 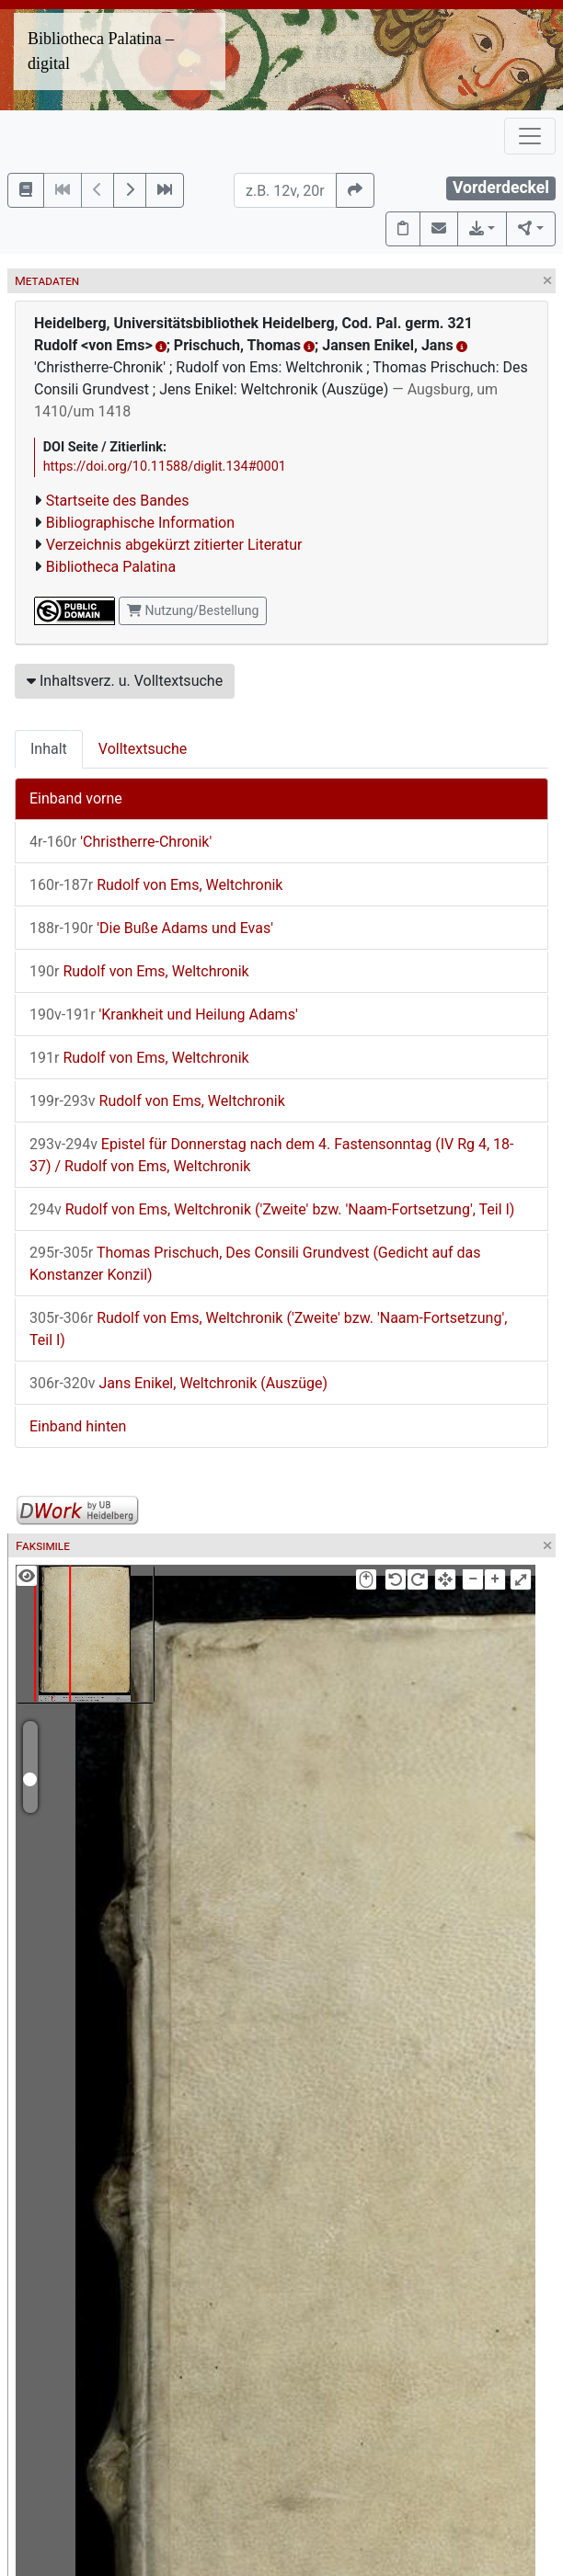 What do you see at coordinates (271, 1209) in the screenshot?
I see `Rudolf von Ems, Weltchronik ('Zweite' bzw. 'Naam-Fortsetzung', Teil I)` at bounding box center [271, 1209].